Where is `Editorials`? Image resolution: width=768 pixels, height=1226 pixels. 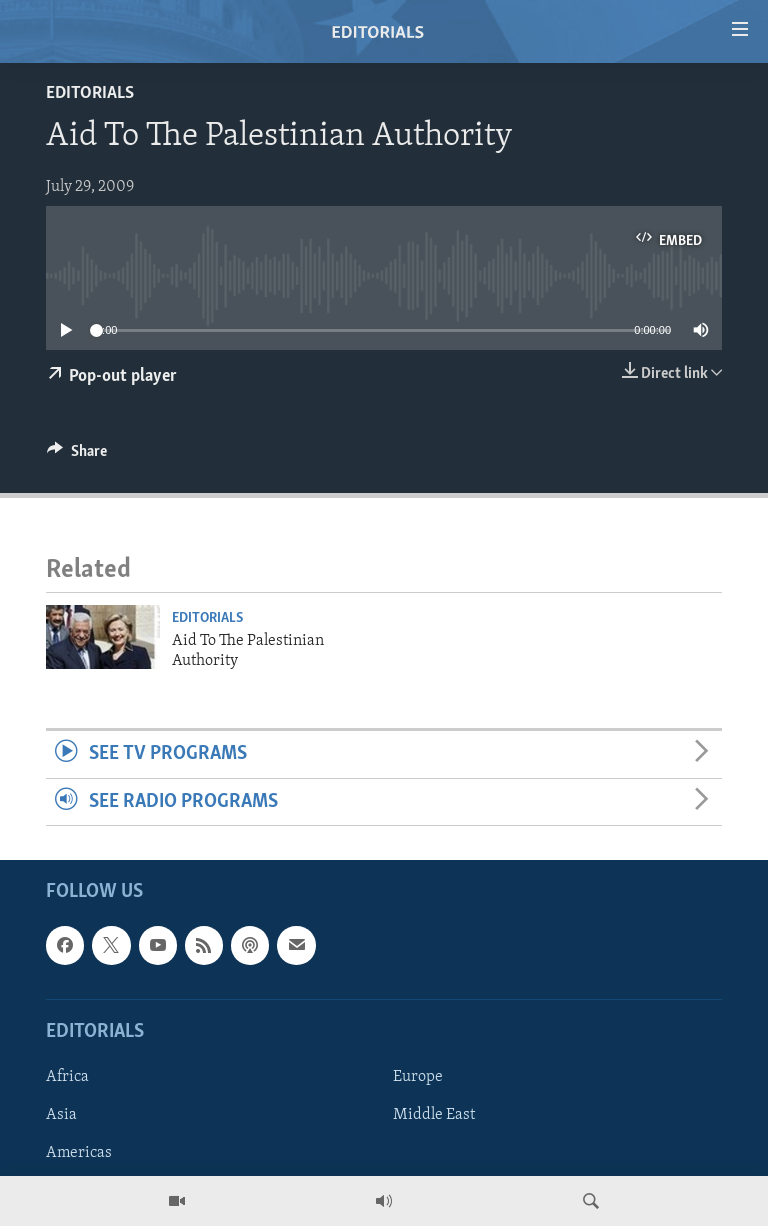
Editorials is located at coordinates (90, 93).